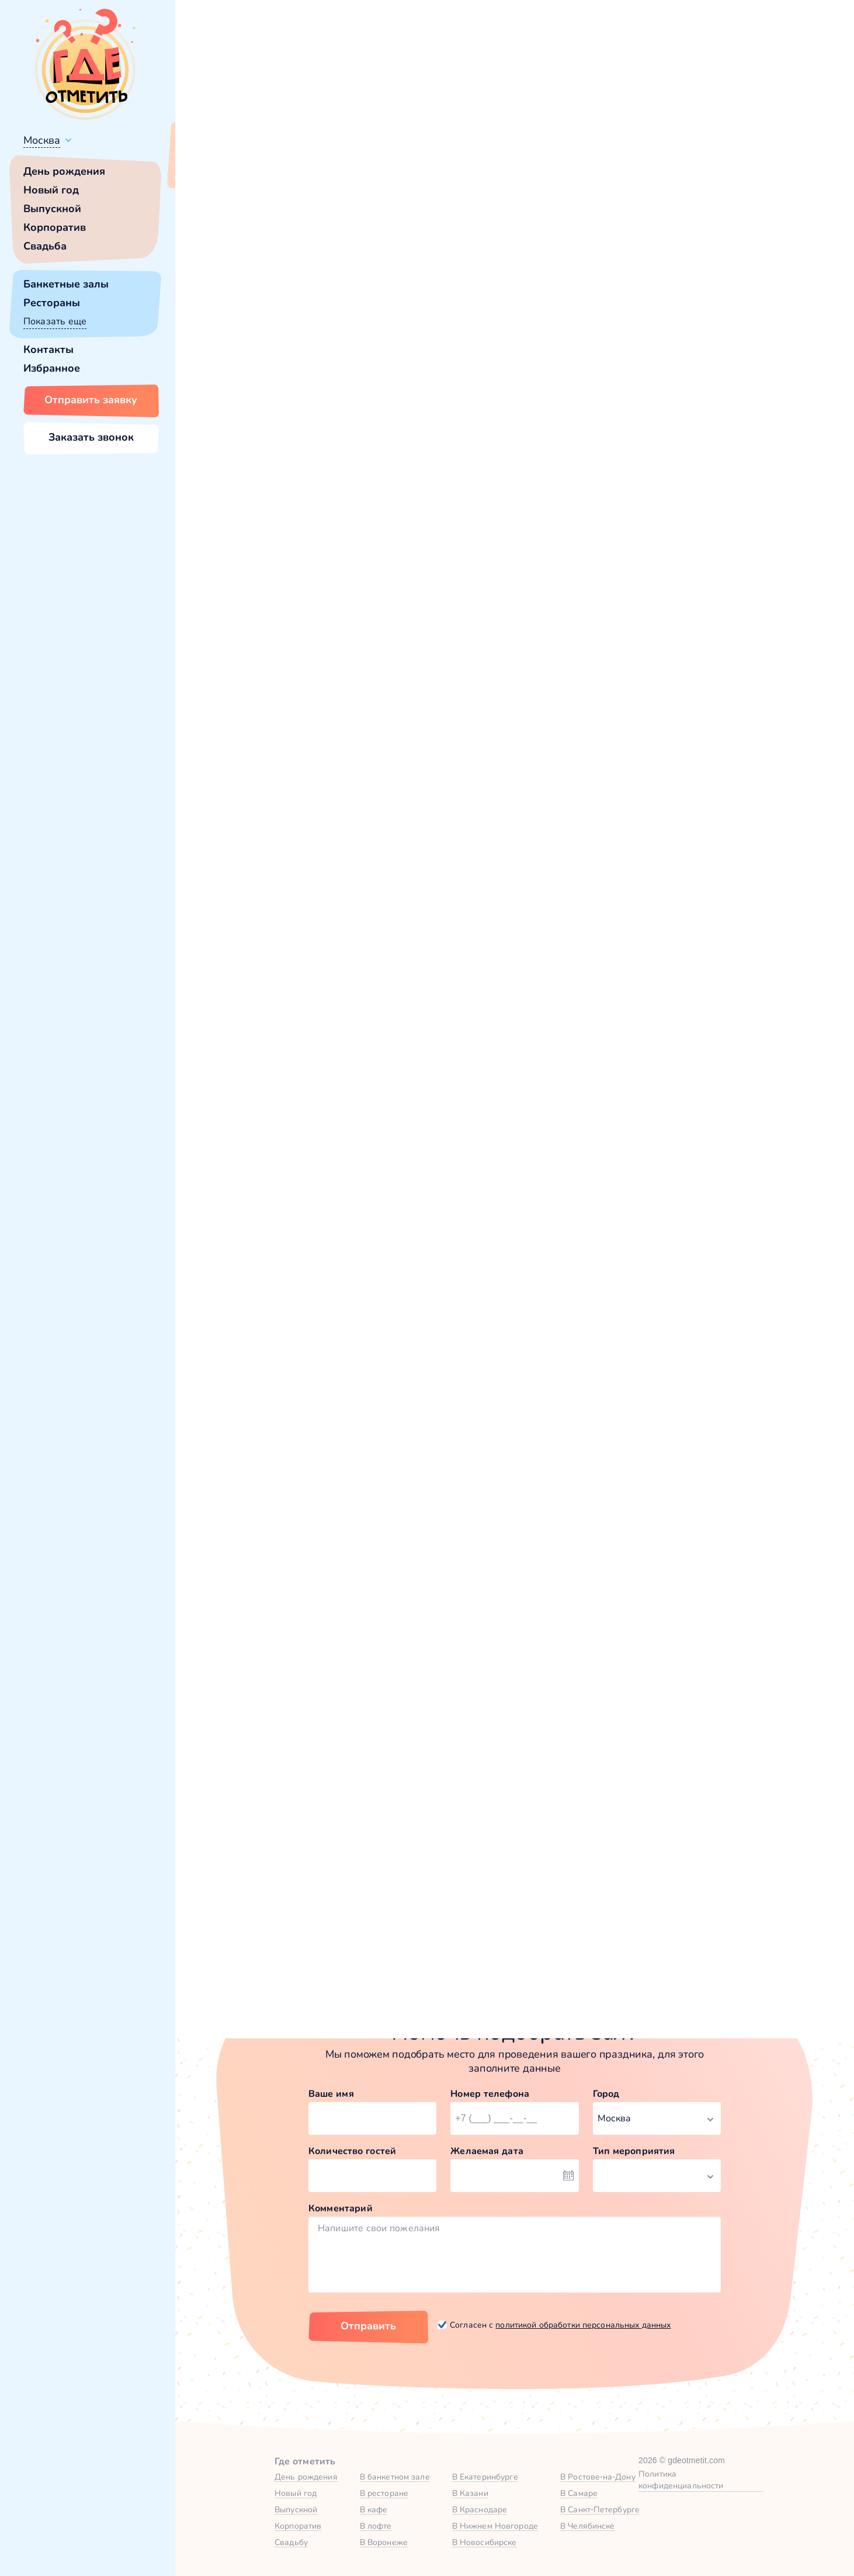  Describe the element at coordinates (51, 190) in the screenshot. I see `Новый год` at that location.